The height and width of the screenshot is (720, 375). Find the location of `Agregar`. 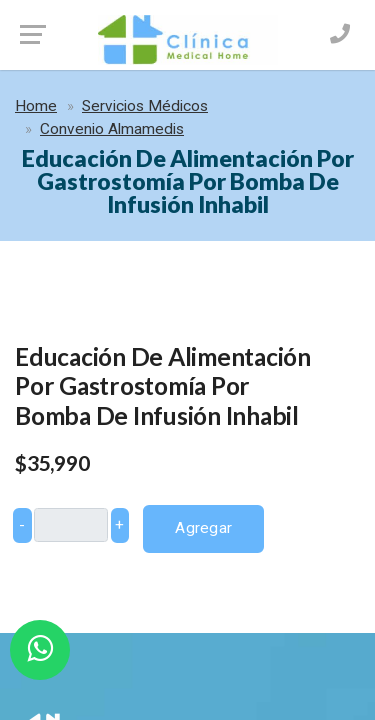

Agregar is located at coordinates (203, 528).